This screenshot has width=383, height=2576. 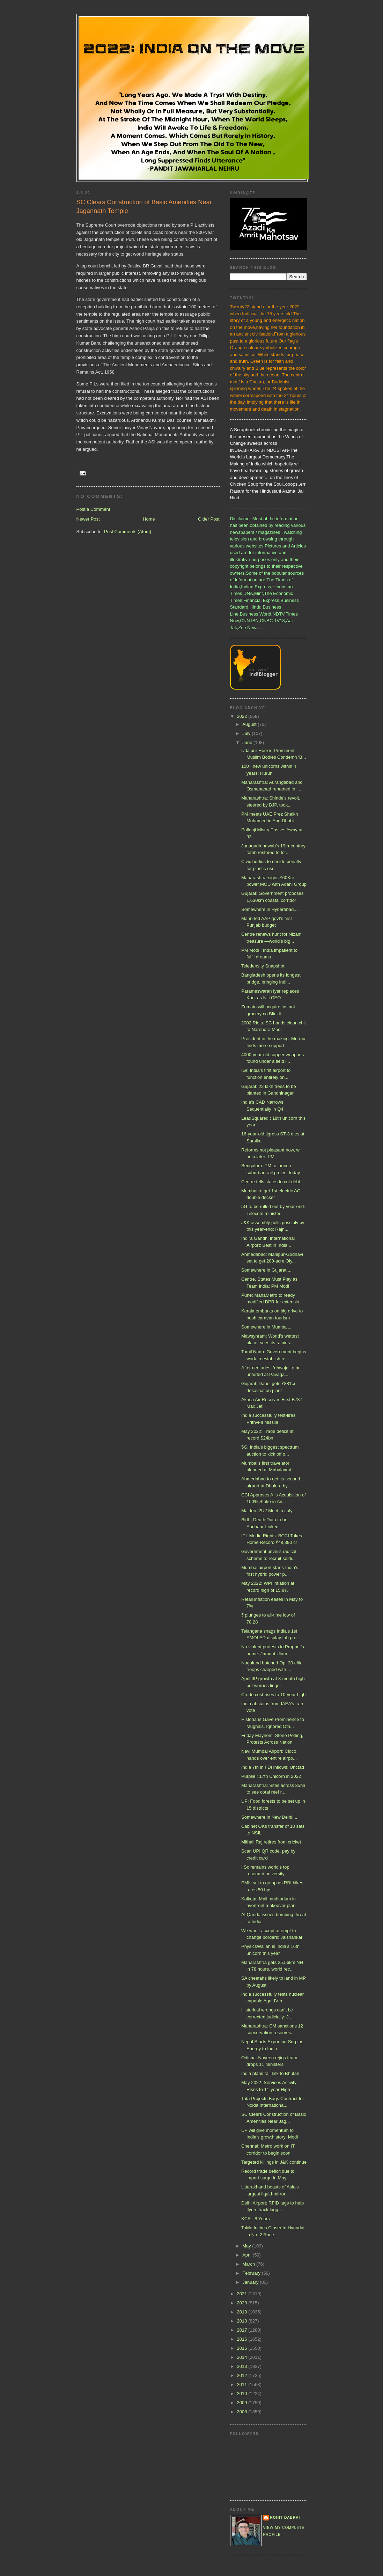 What do you see at coordinates (247, 733) in the screenshot?
I see `July` at bounding box center [247, 733].